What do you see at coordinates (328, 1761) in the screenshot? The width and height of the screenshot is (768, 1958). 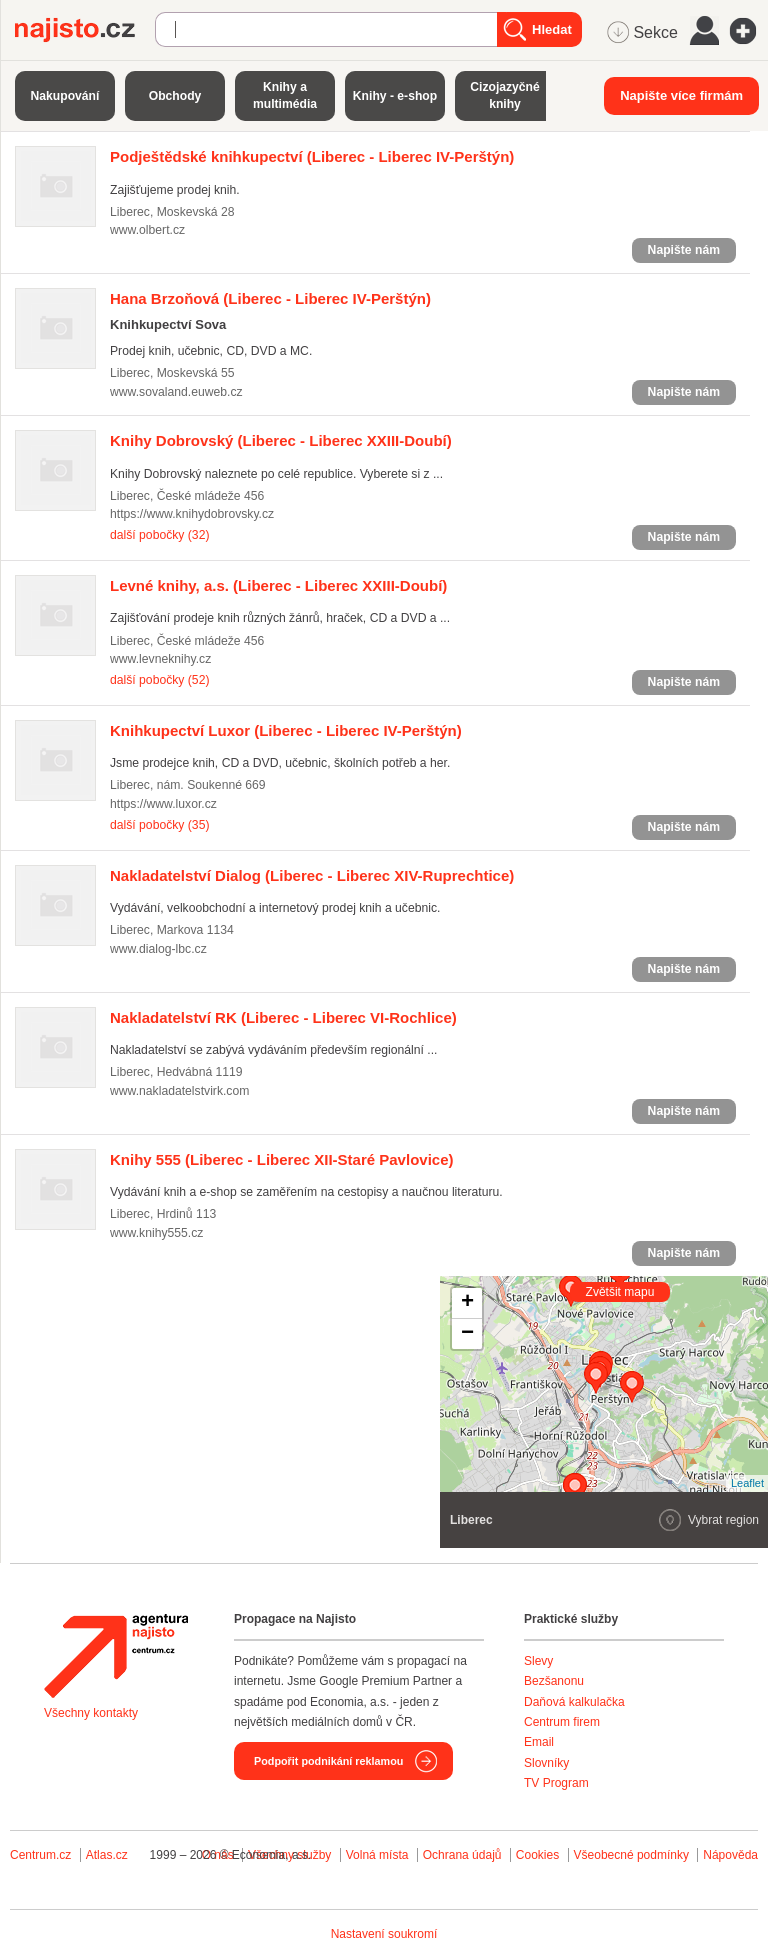 I see `Podpořit podnikání reklamou` at bounding box center [328, 1761].